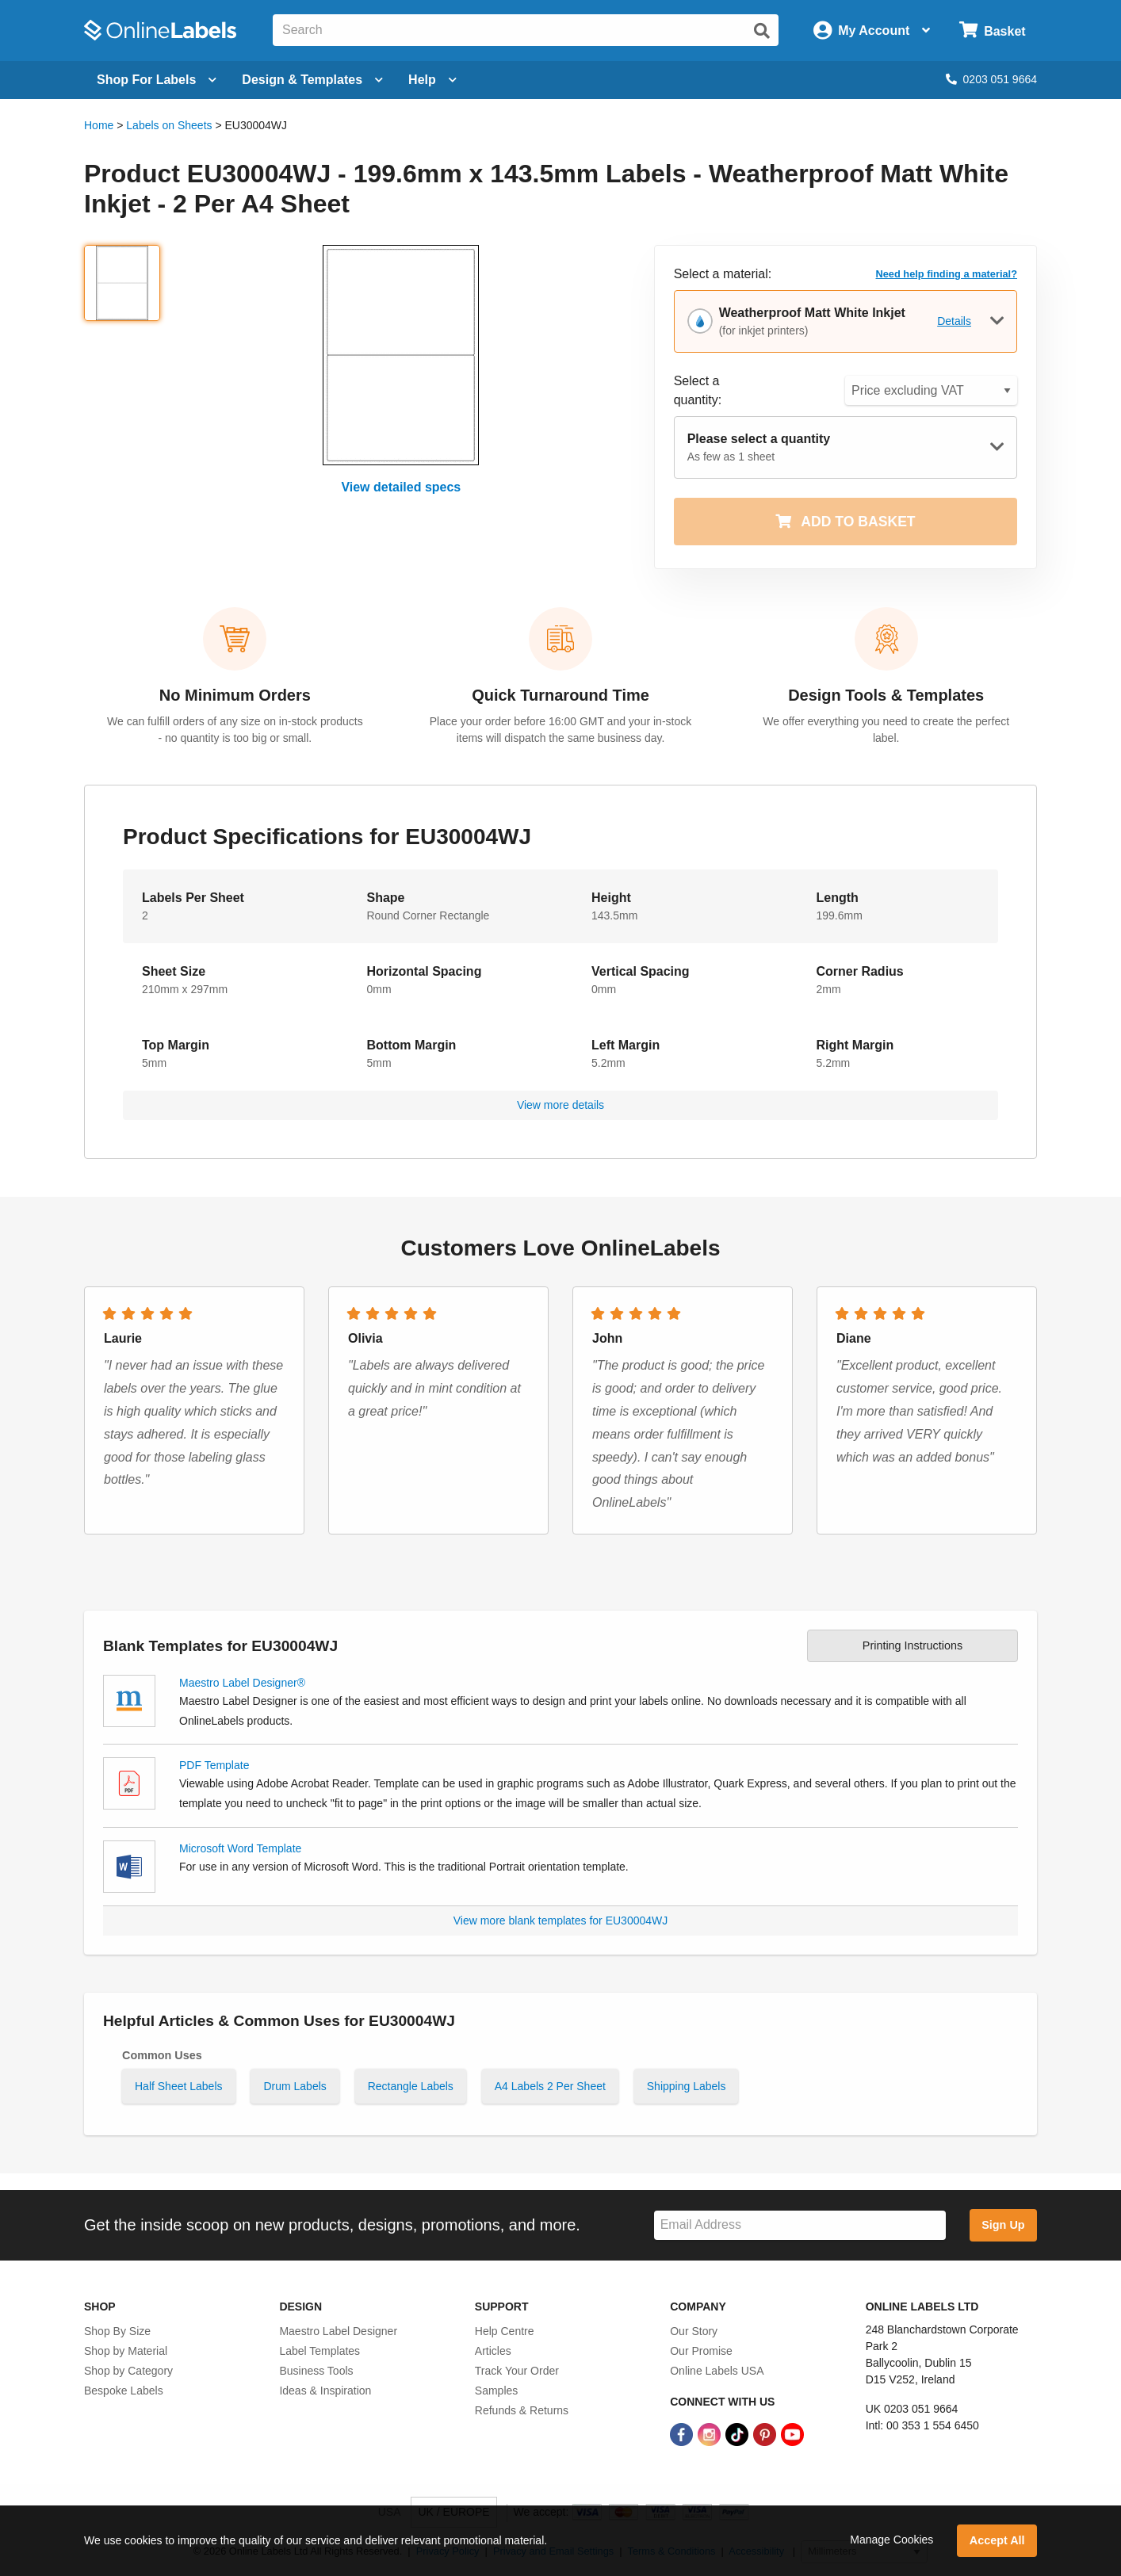  I want to click on We can fulfill orders of any size on in-stock products - no quantity is too big or small., so click(235, 729).